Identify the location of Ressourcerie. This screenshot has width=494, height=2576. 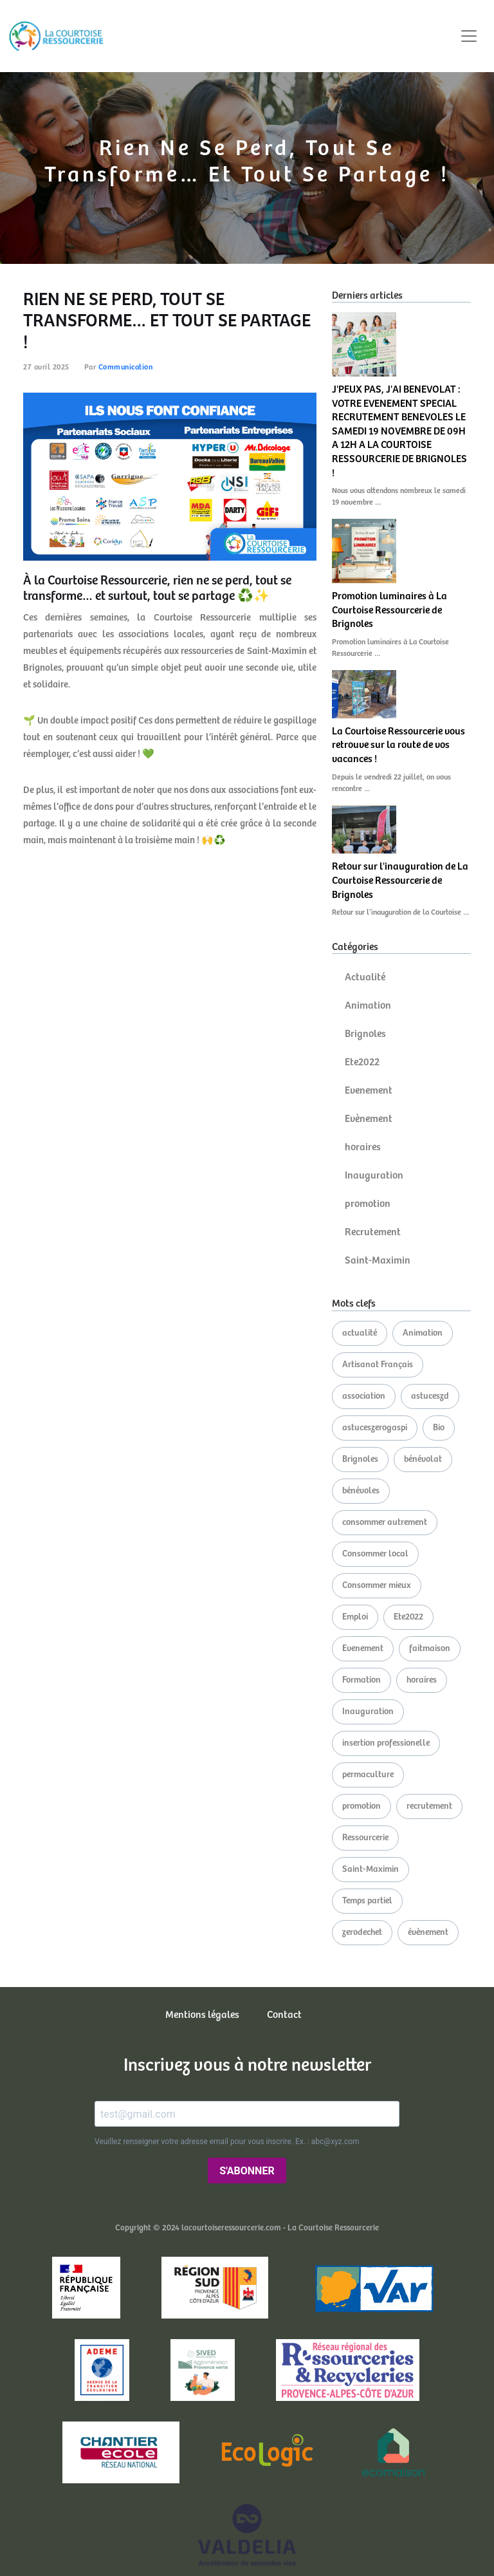
(365, 1838).